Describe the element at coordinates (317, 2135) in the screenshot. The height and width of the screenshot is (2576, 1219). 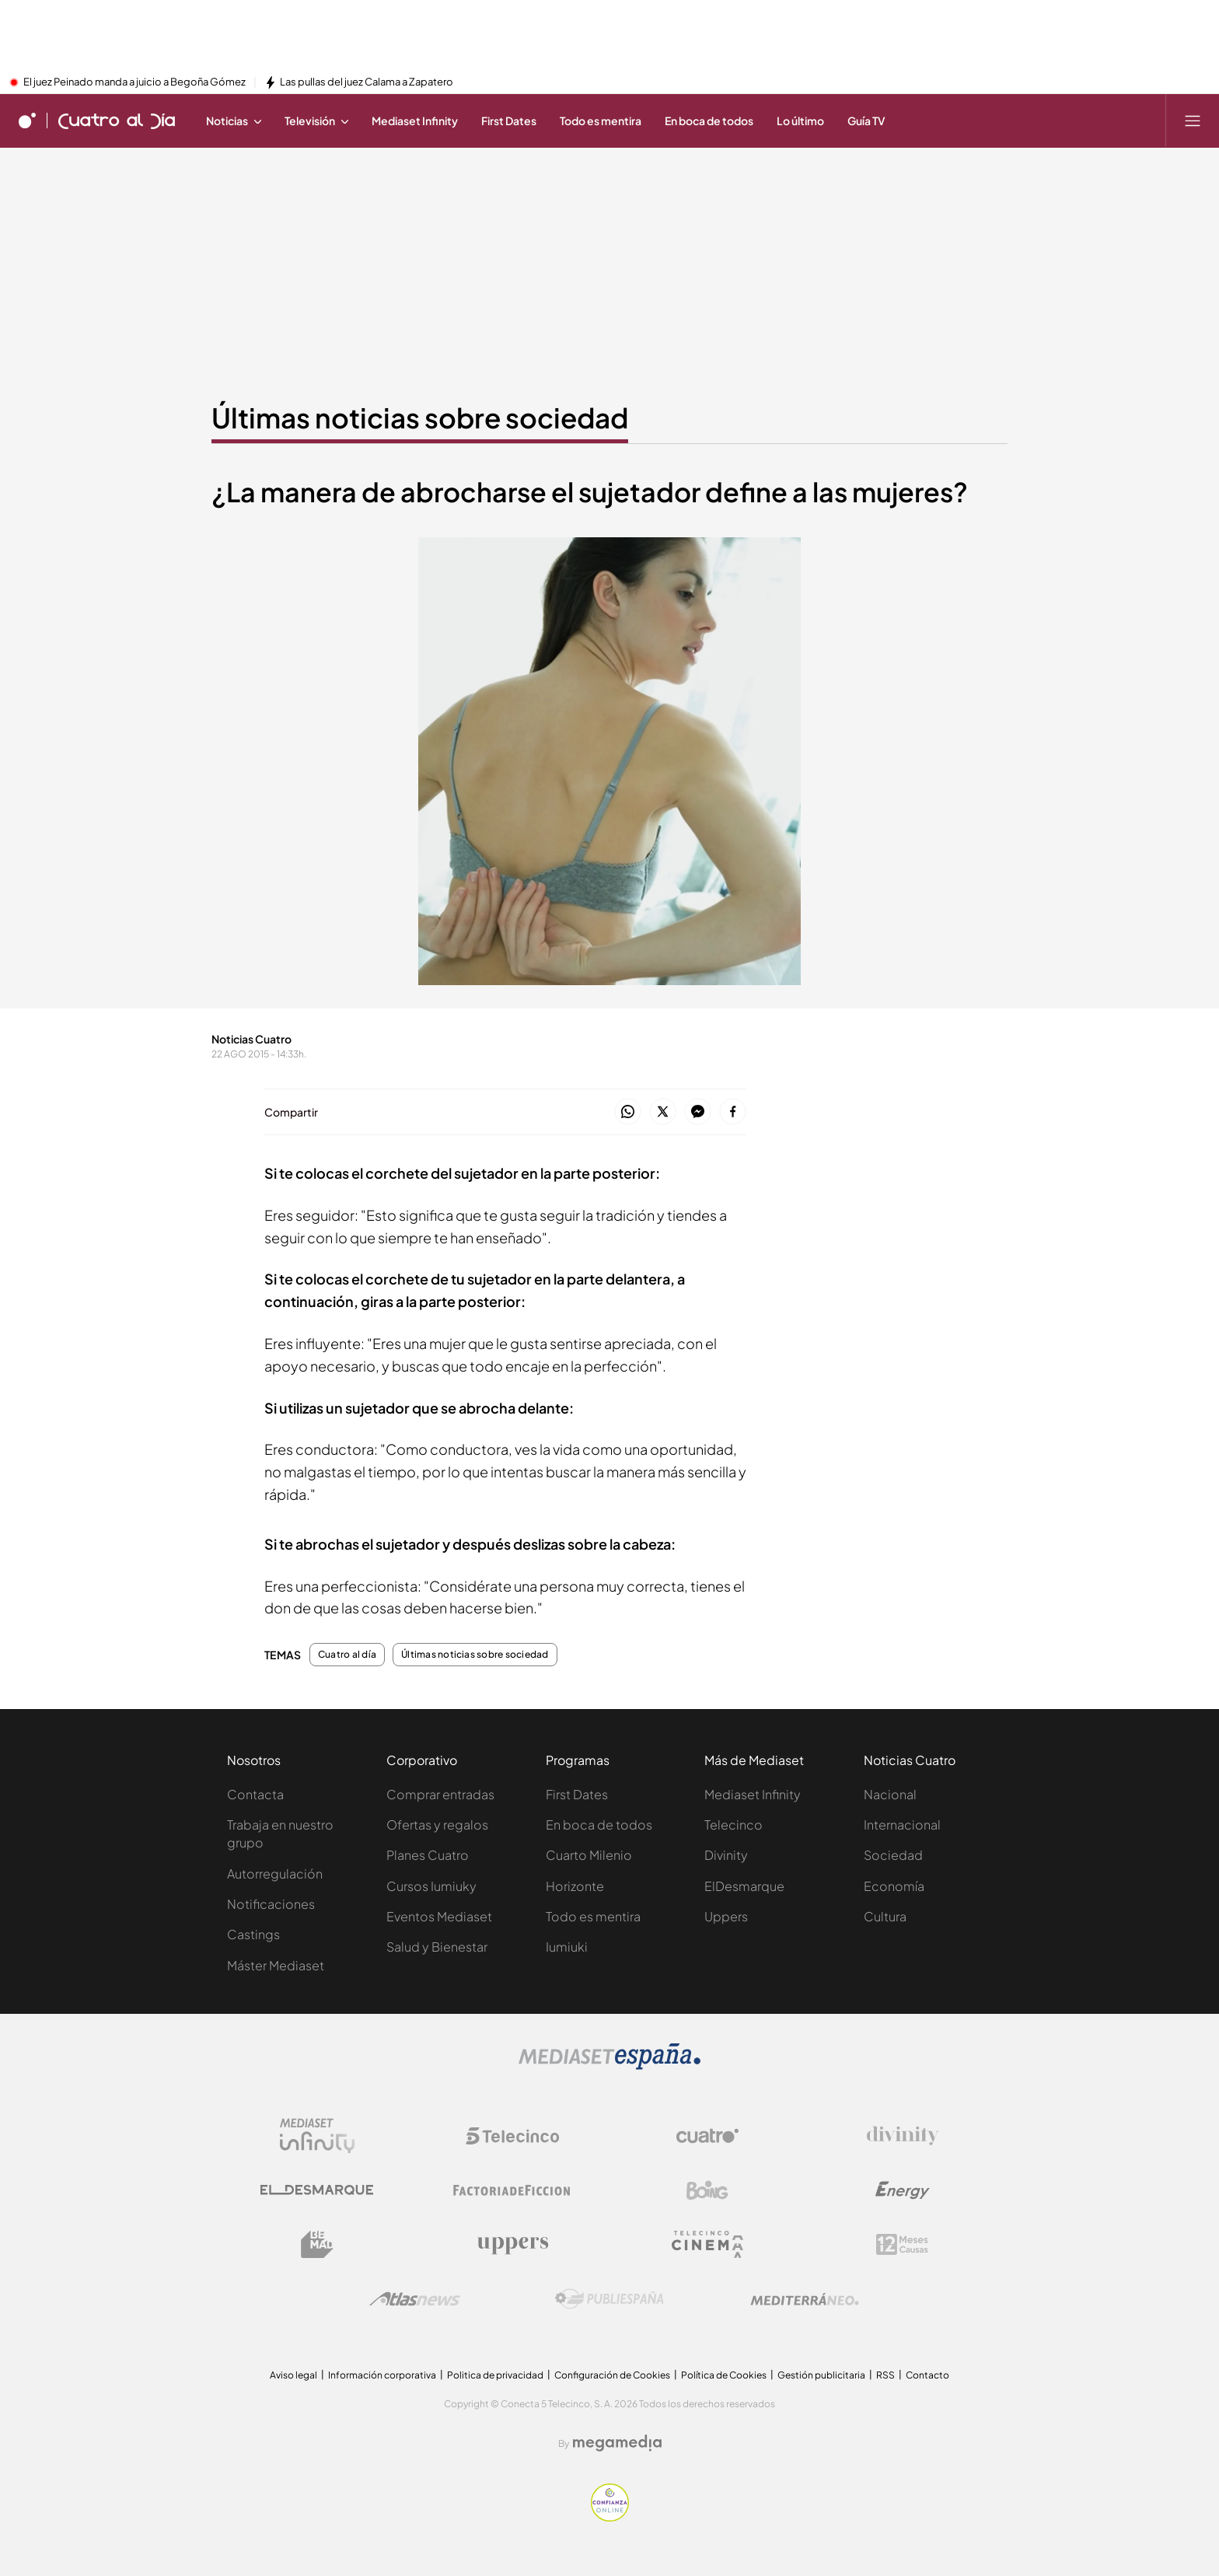
I see `[Logo Mediaset Infinity]` at that location.